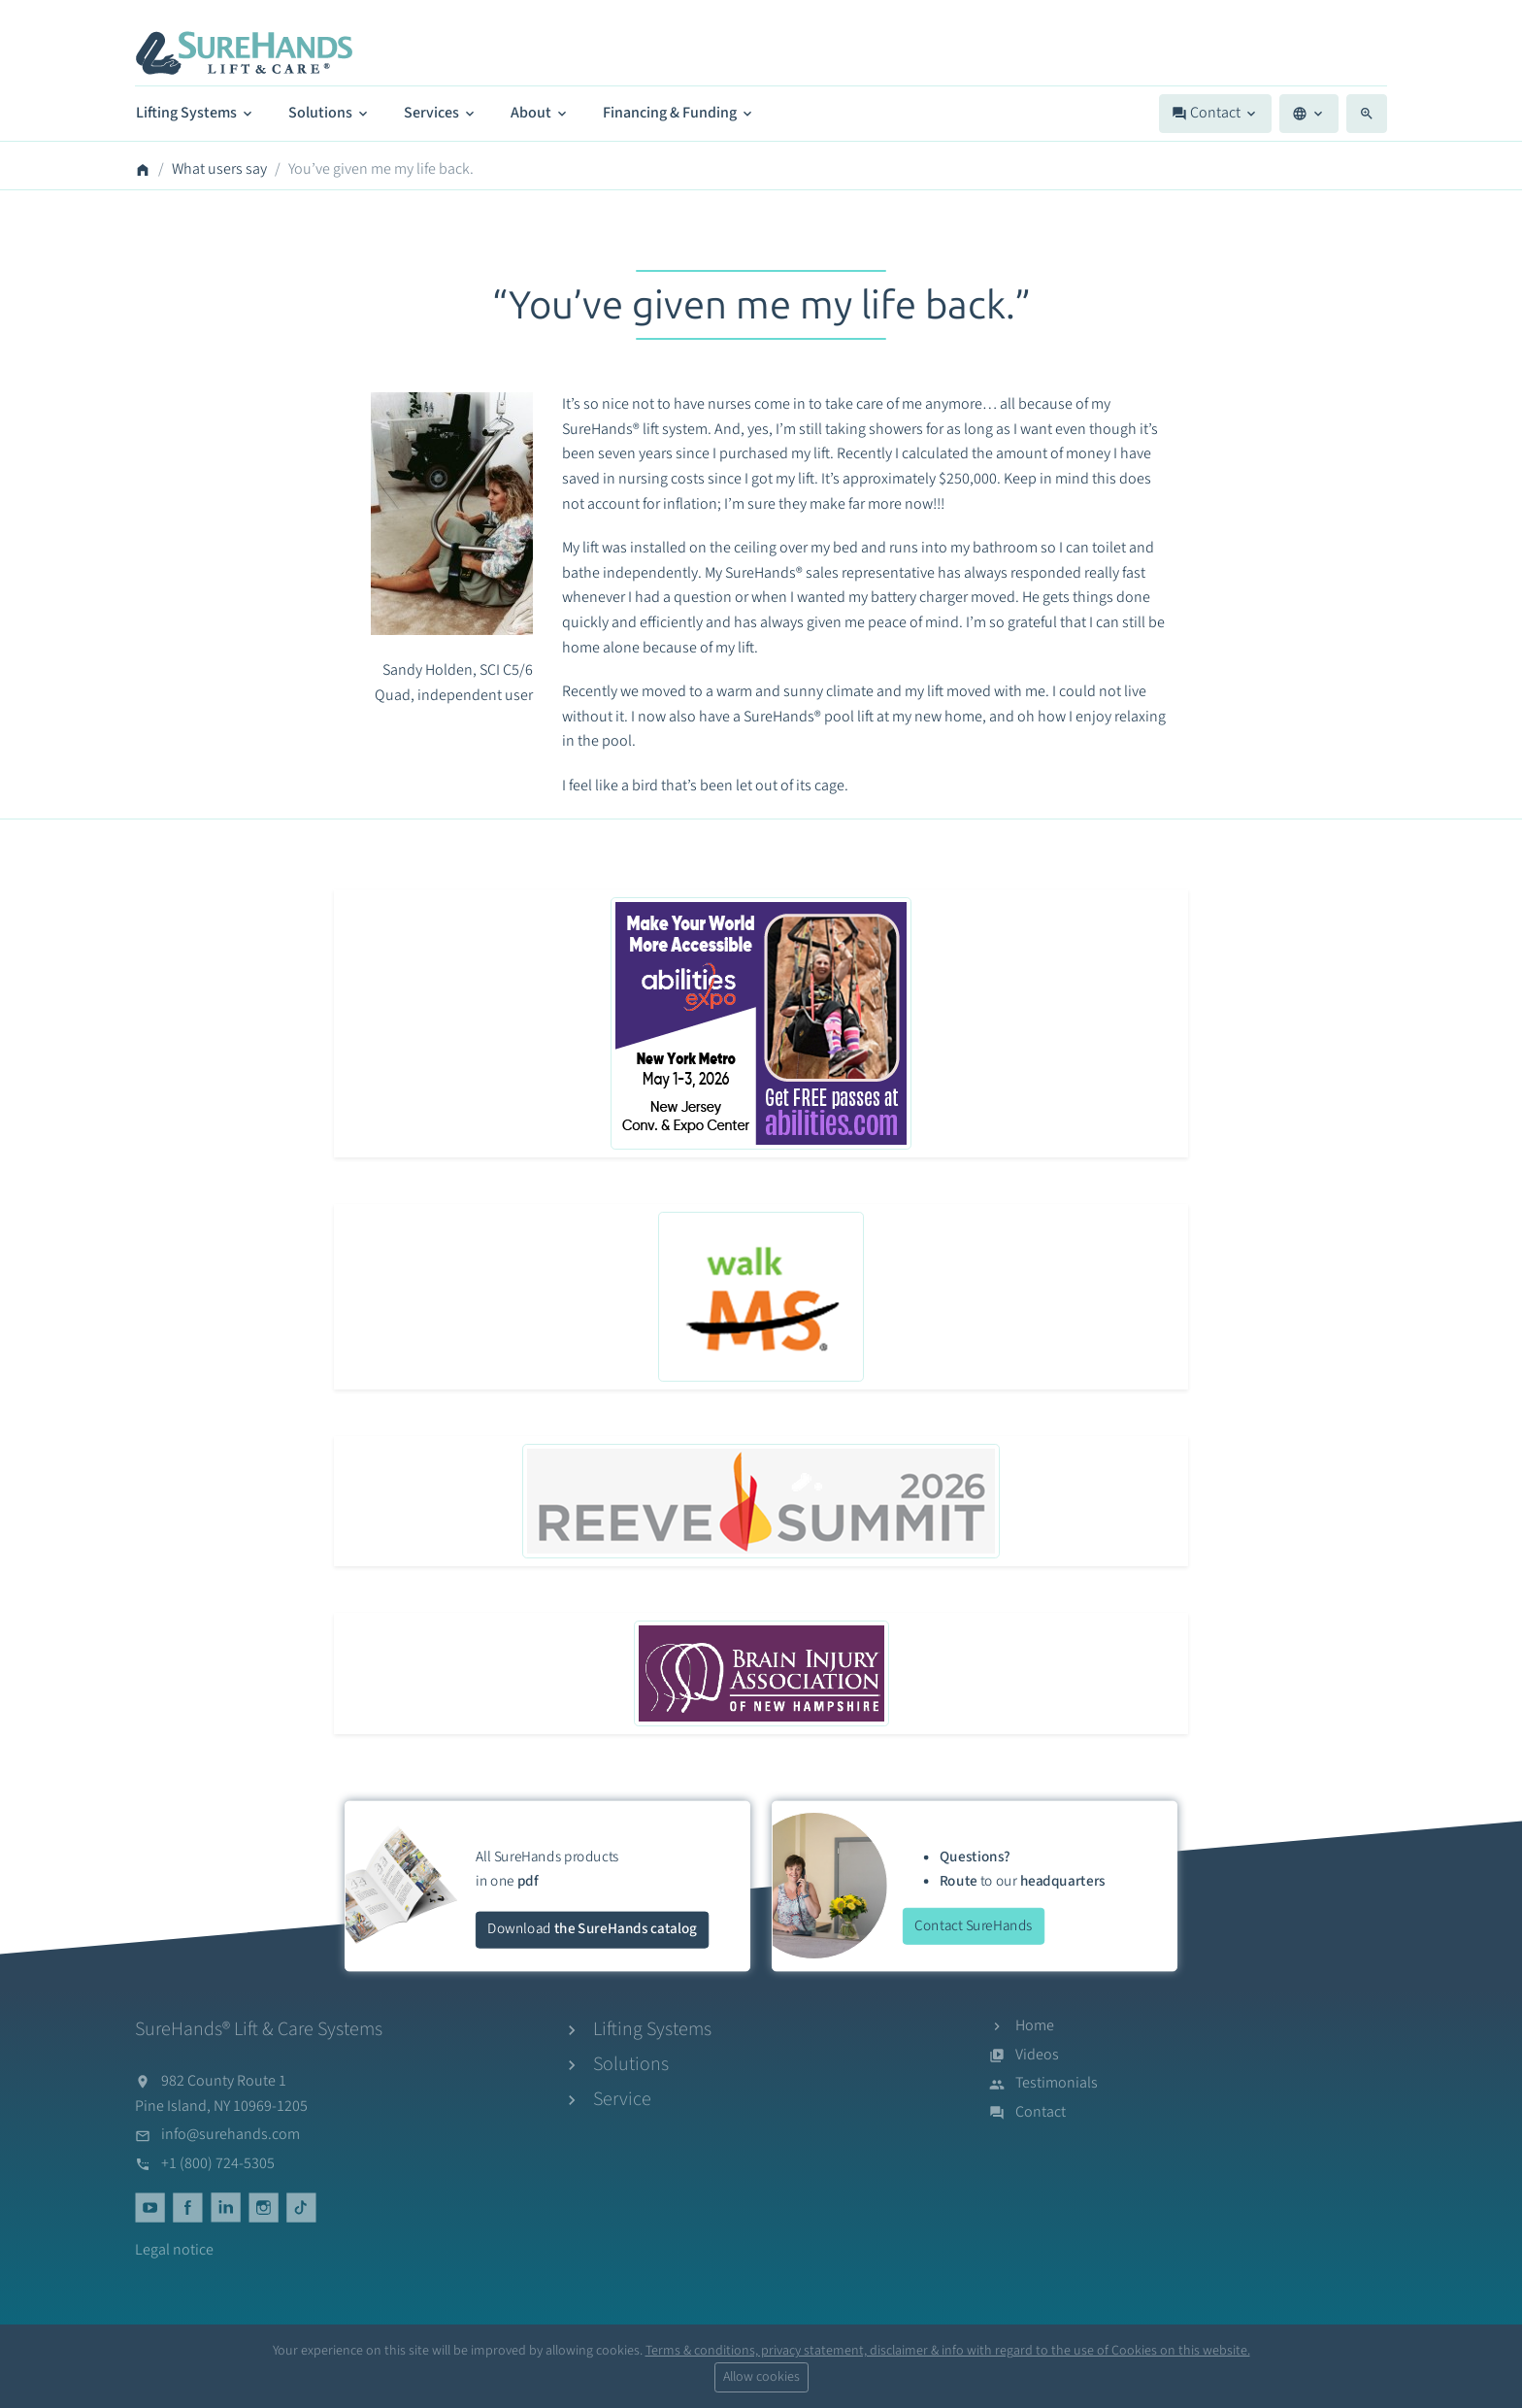 The image size is (1522, 2408). I want to click on About, so click(540, 112).